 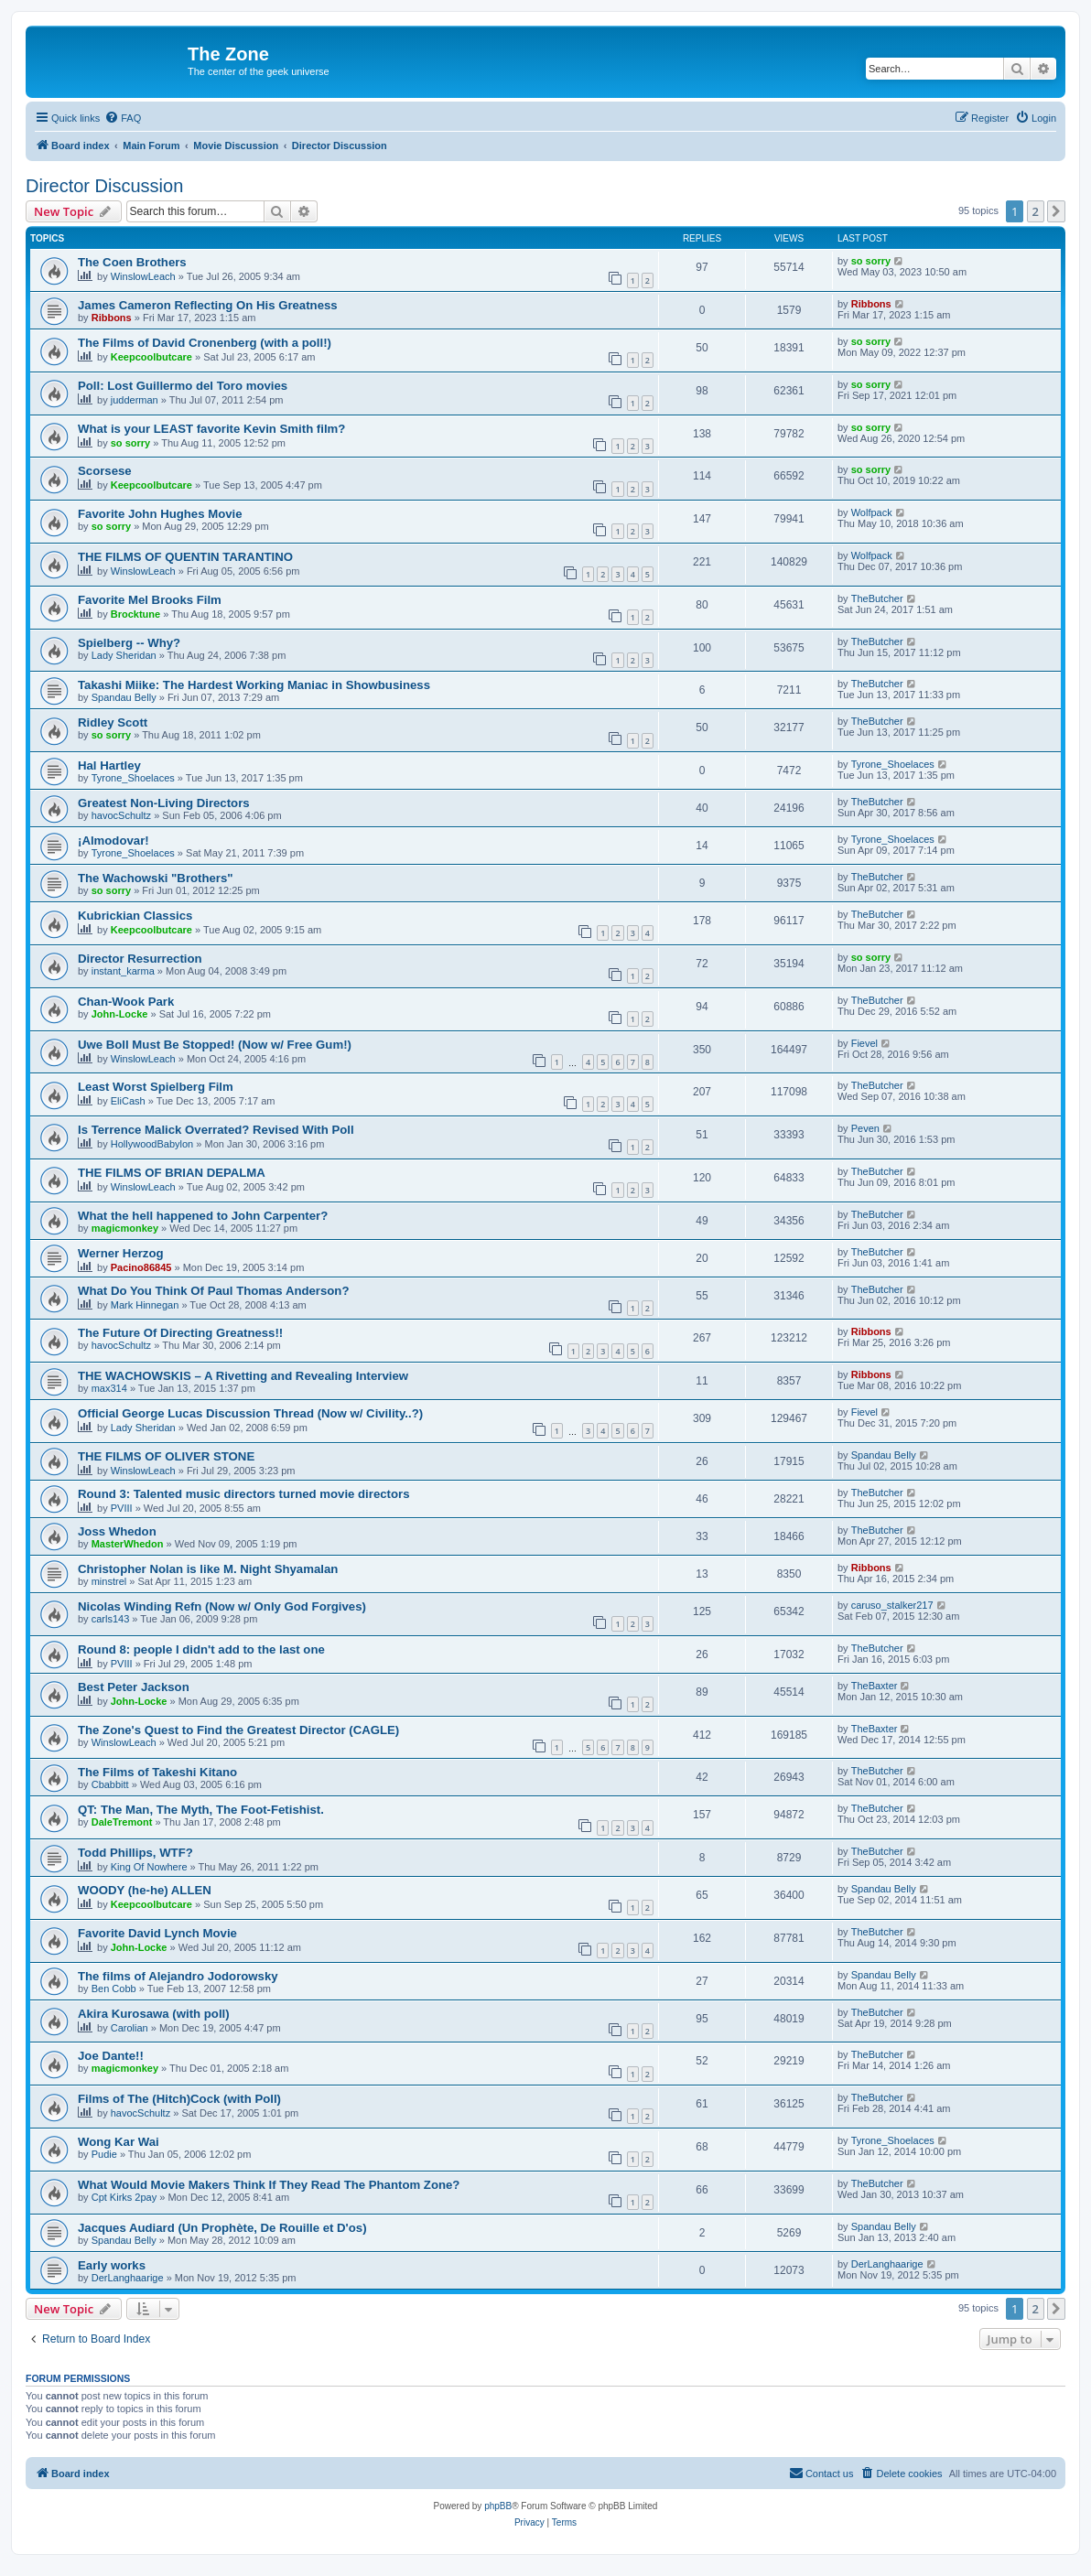 What do you see at coordinates (201, 1809) in the screenshot?
I see `QT: The Man, The Myth, The Foot-Fetishist.` at bounding box center [201, 1809].